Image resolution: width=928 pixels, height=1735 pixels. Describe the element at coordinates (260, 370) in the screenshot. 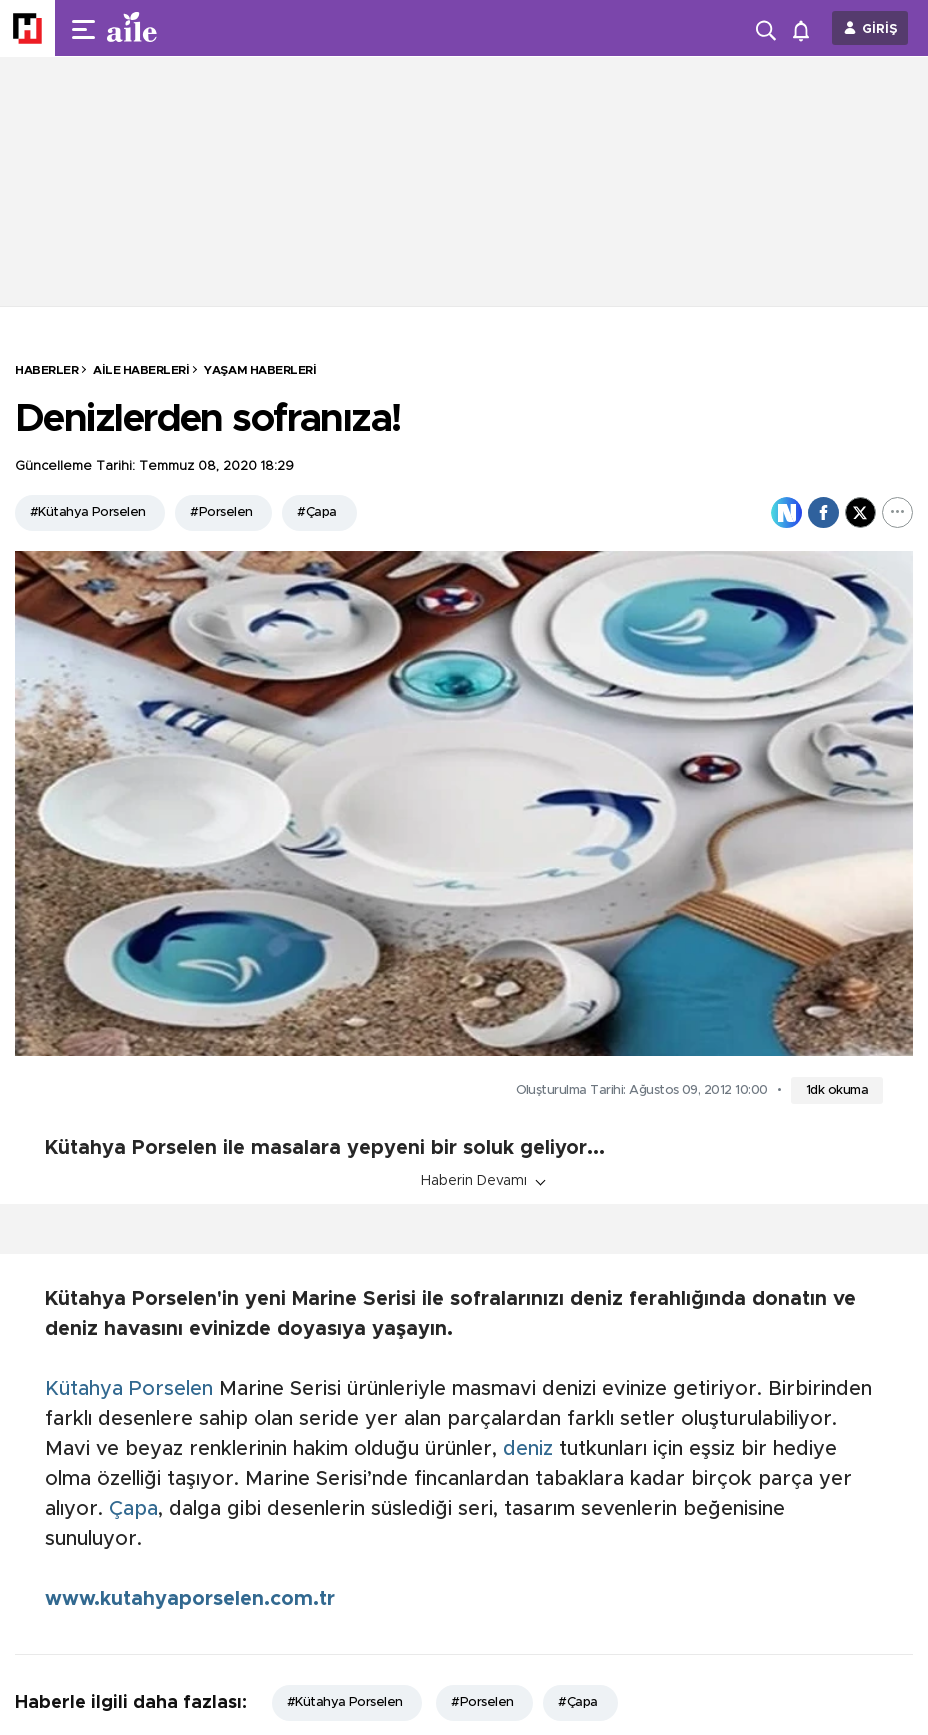

I see `Yaşam Haberleri` at that location.